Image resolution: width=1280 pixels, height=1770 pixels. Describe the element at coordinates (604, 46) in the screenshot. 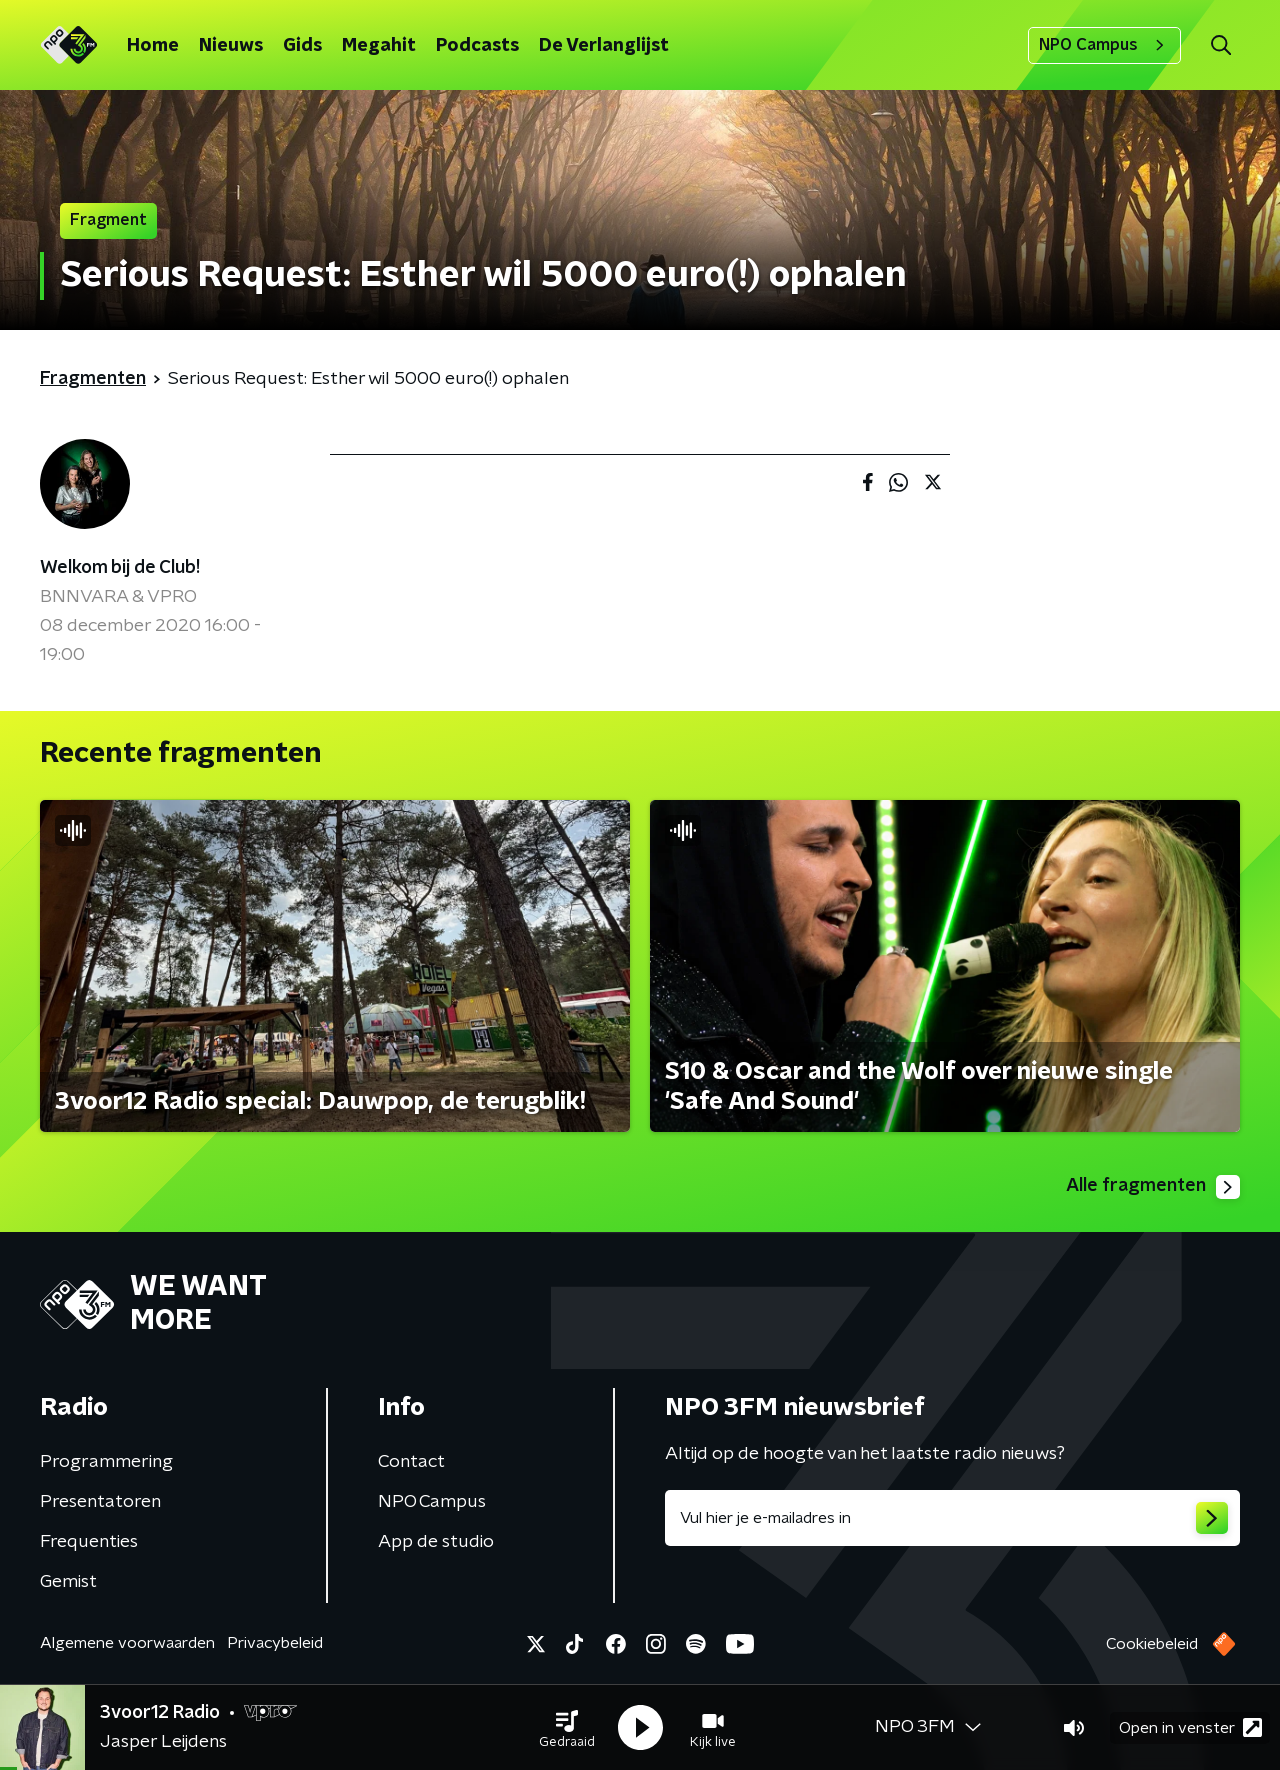

I see `De Verlanglijst` at that location.